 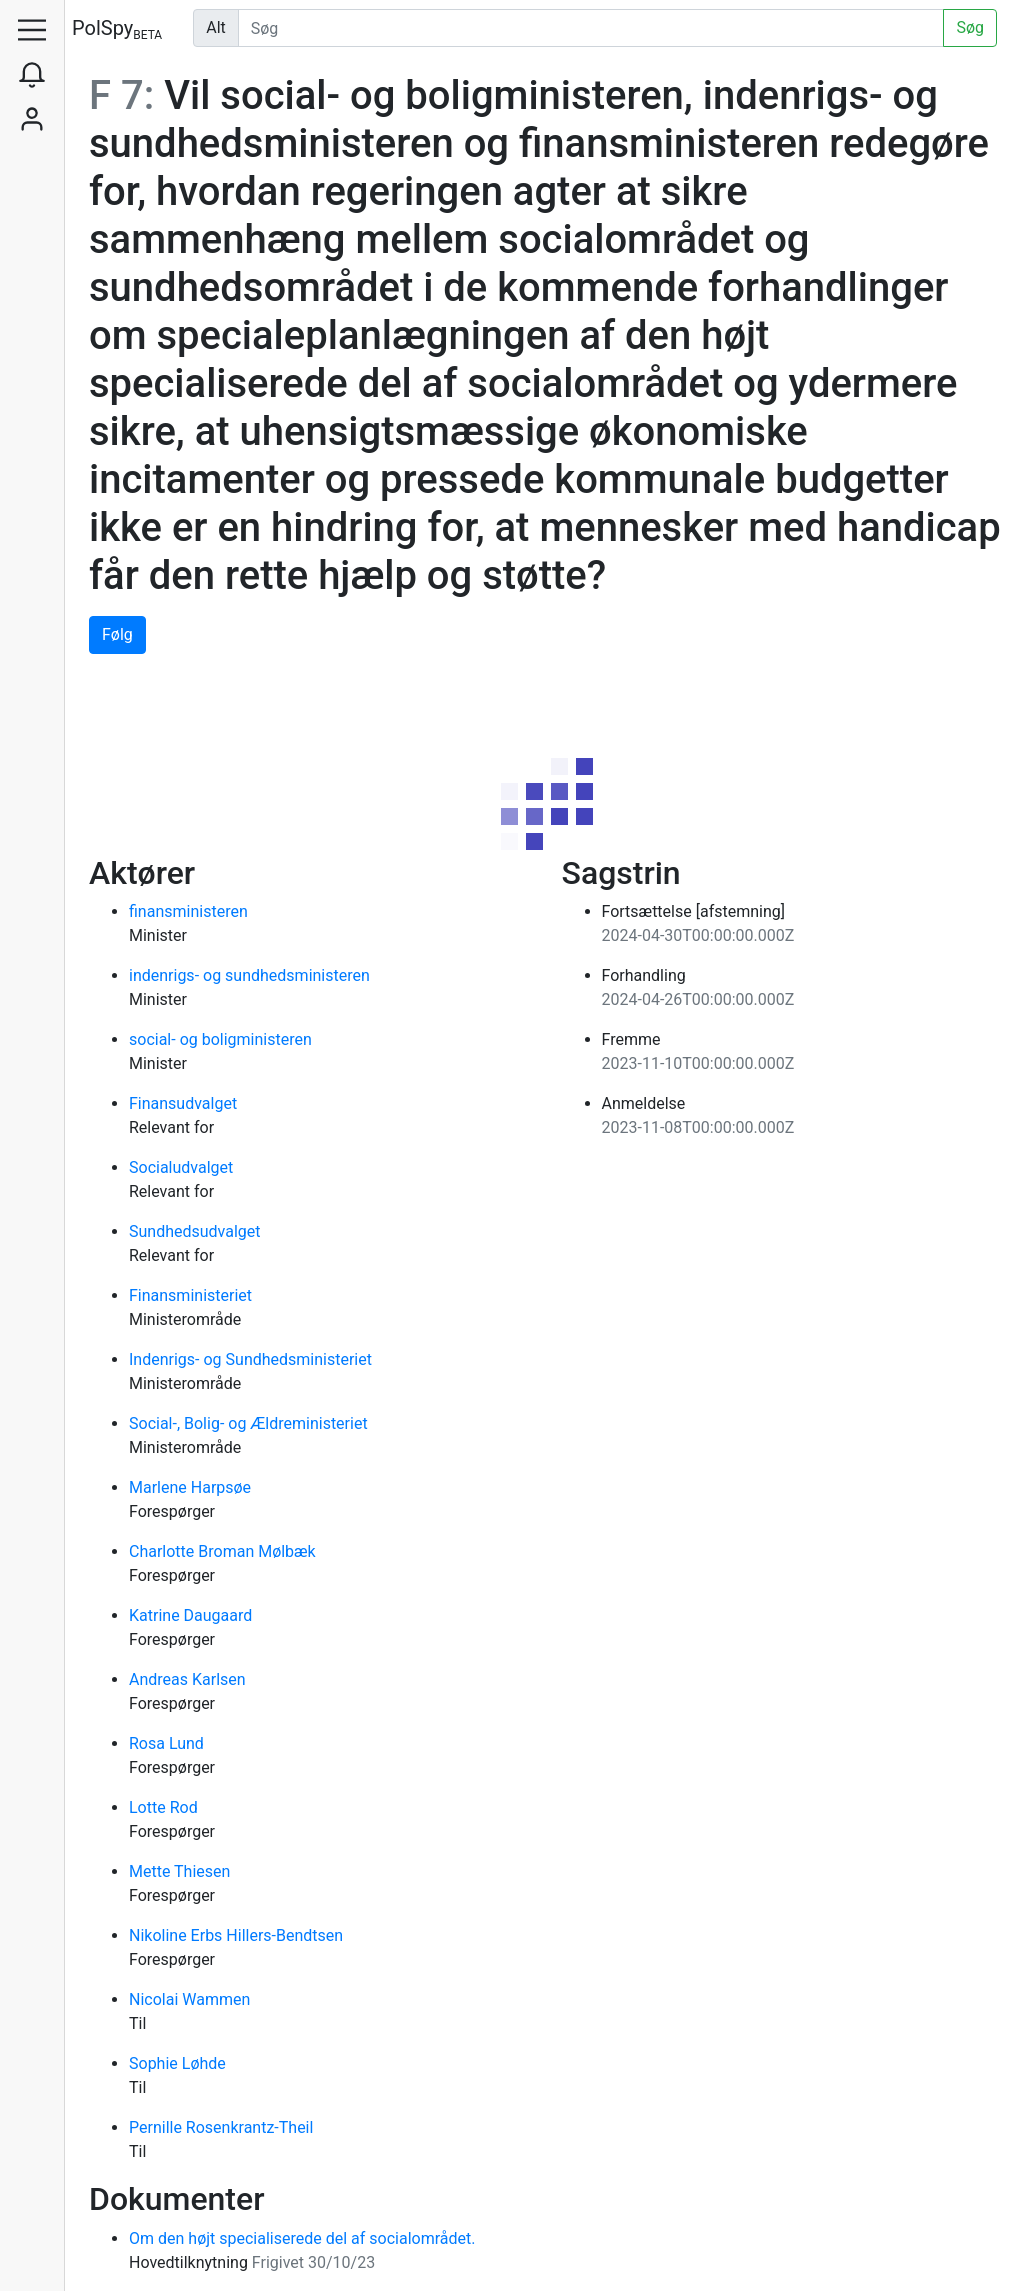 What do you see at coordinates (190, 1295) in the screenshot?
I see `Finansministeriet` at bounding box center [190, 1295].